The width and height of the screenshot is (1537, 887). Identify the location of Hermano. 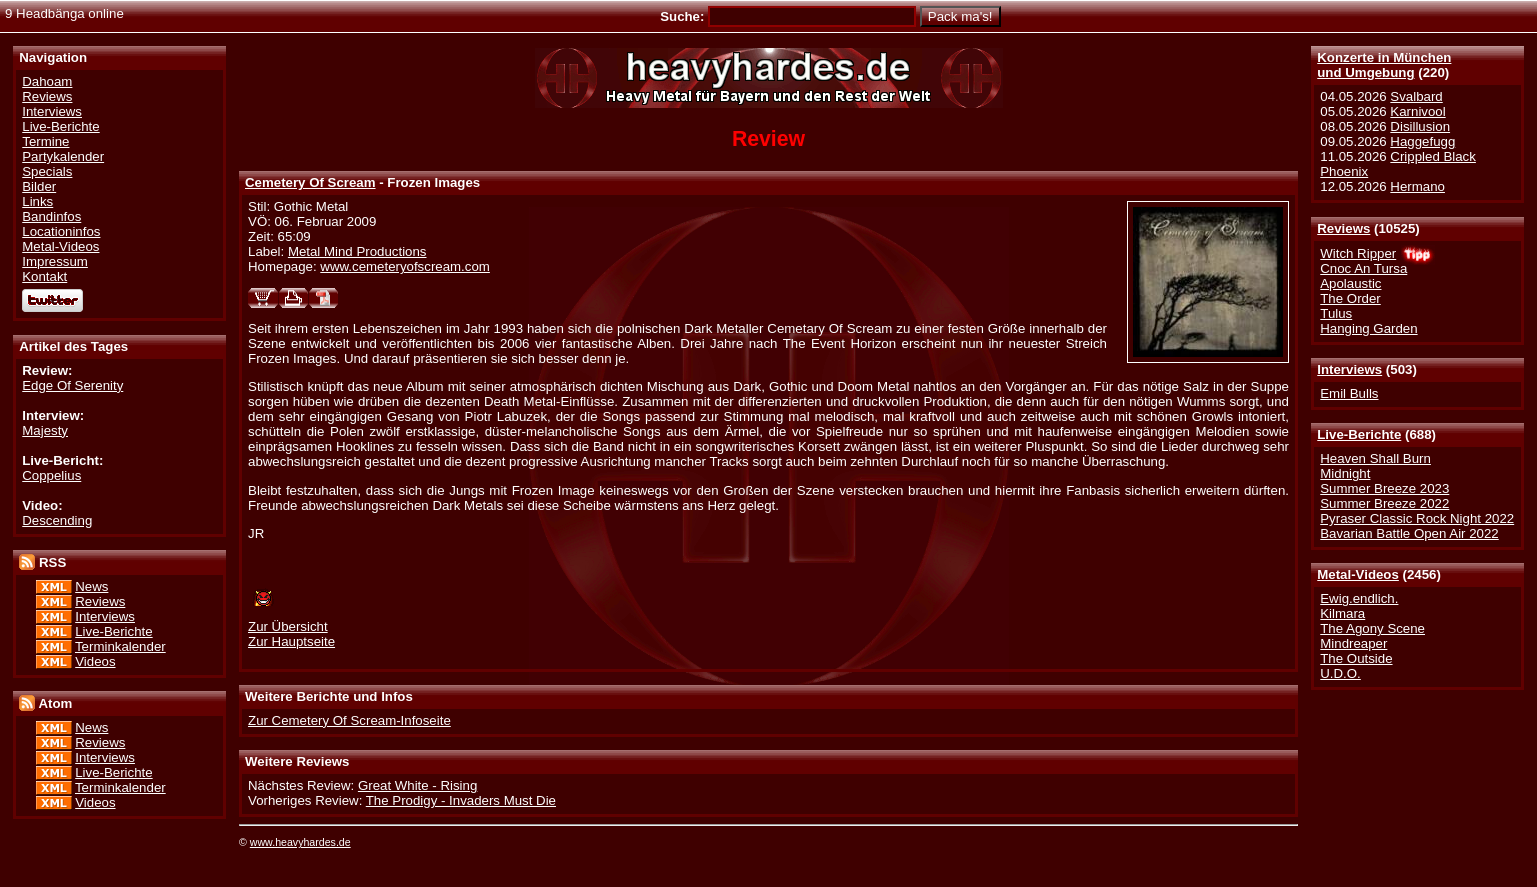
(1417, 186).